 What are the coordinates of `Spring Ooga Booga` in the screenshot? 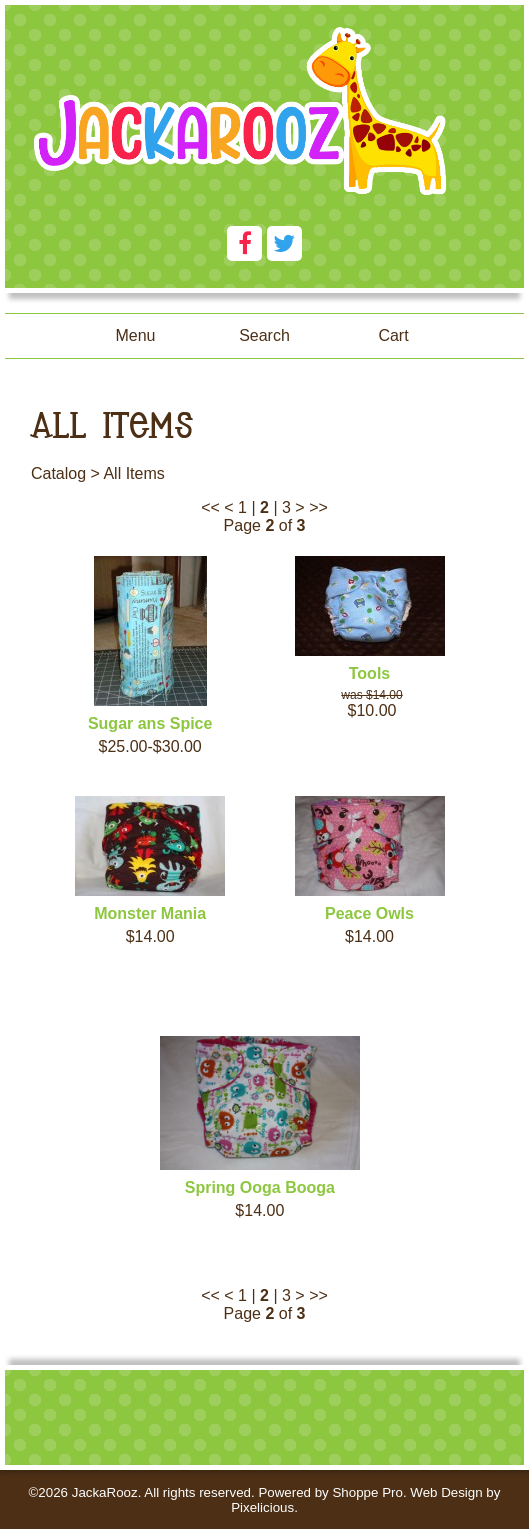 It's located at (260, 1187).